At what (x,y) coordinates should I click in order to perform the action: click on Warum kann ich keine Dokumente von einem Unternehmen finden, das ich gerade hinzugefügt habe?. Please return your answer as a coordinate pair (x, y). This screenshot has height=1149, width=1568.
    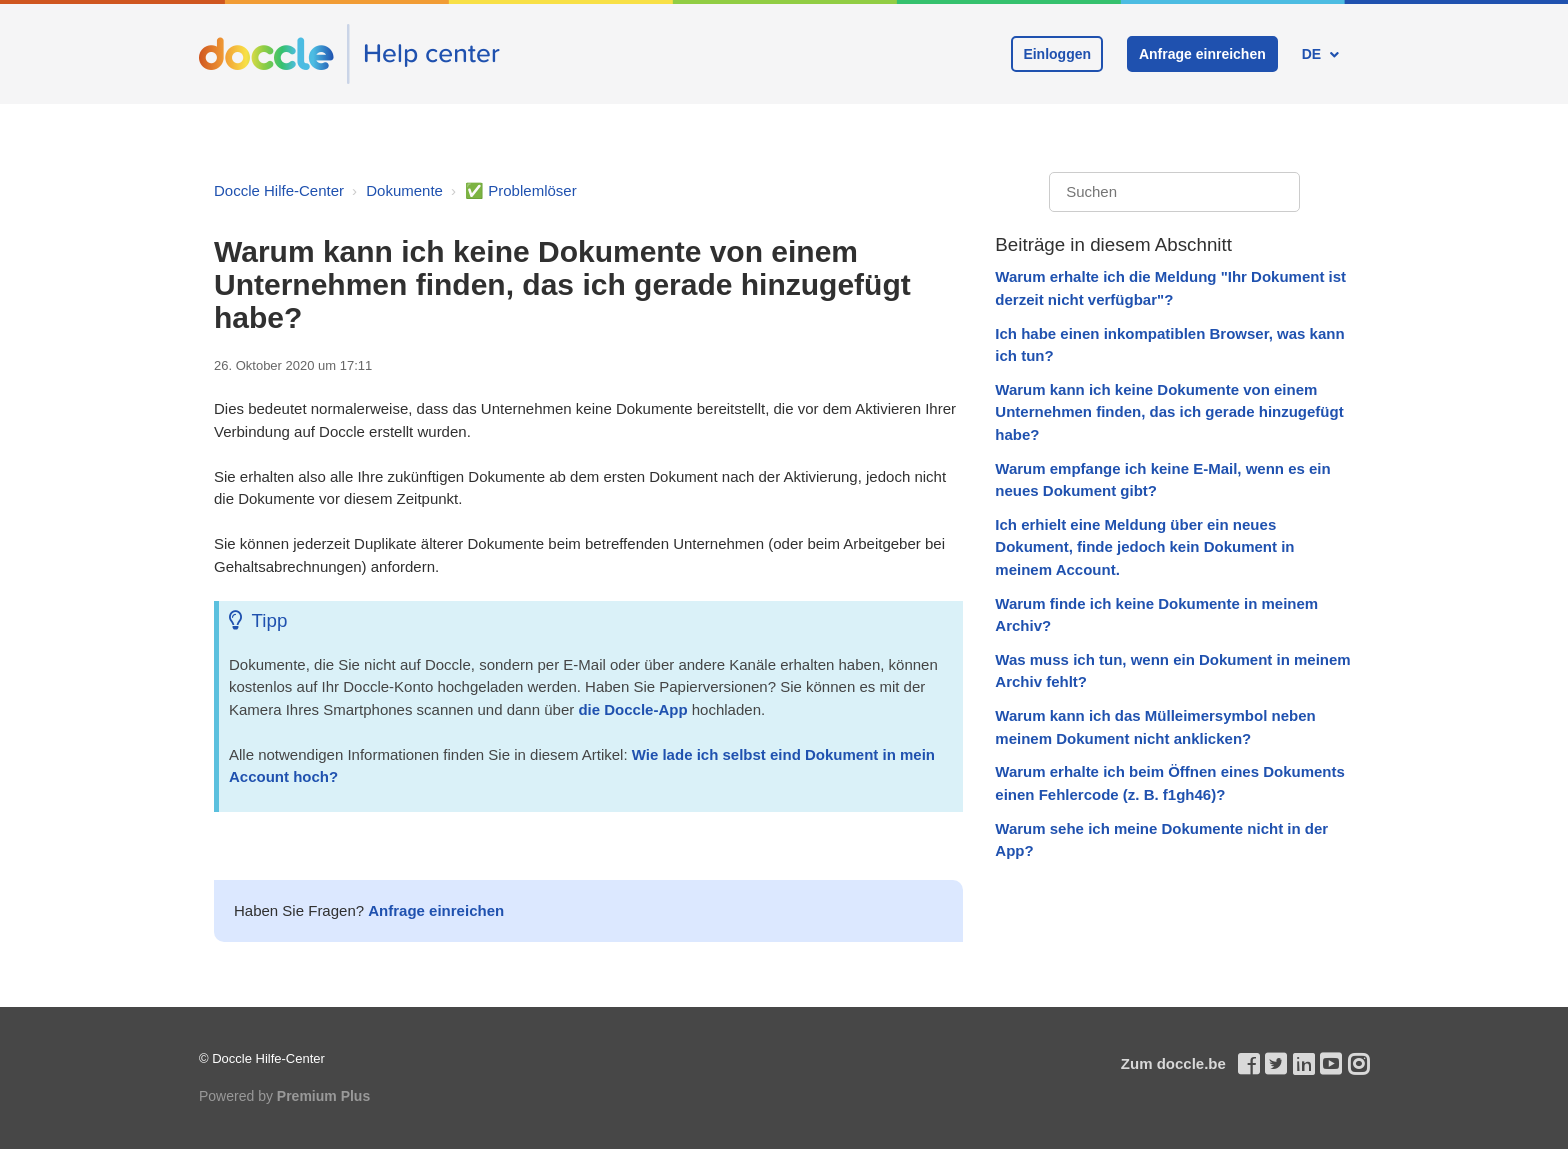
    Looking at the image, I should click on (1169, 412).